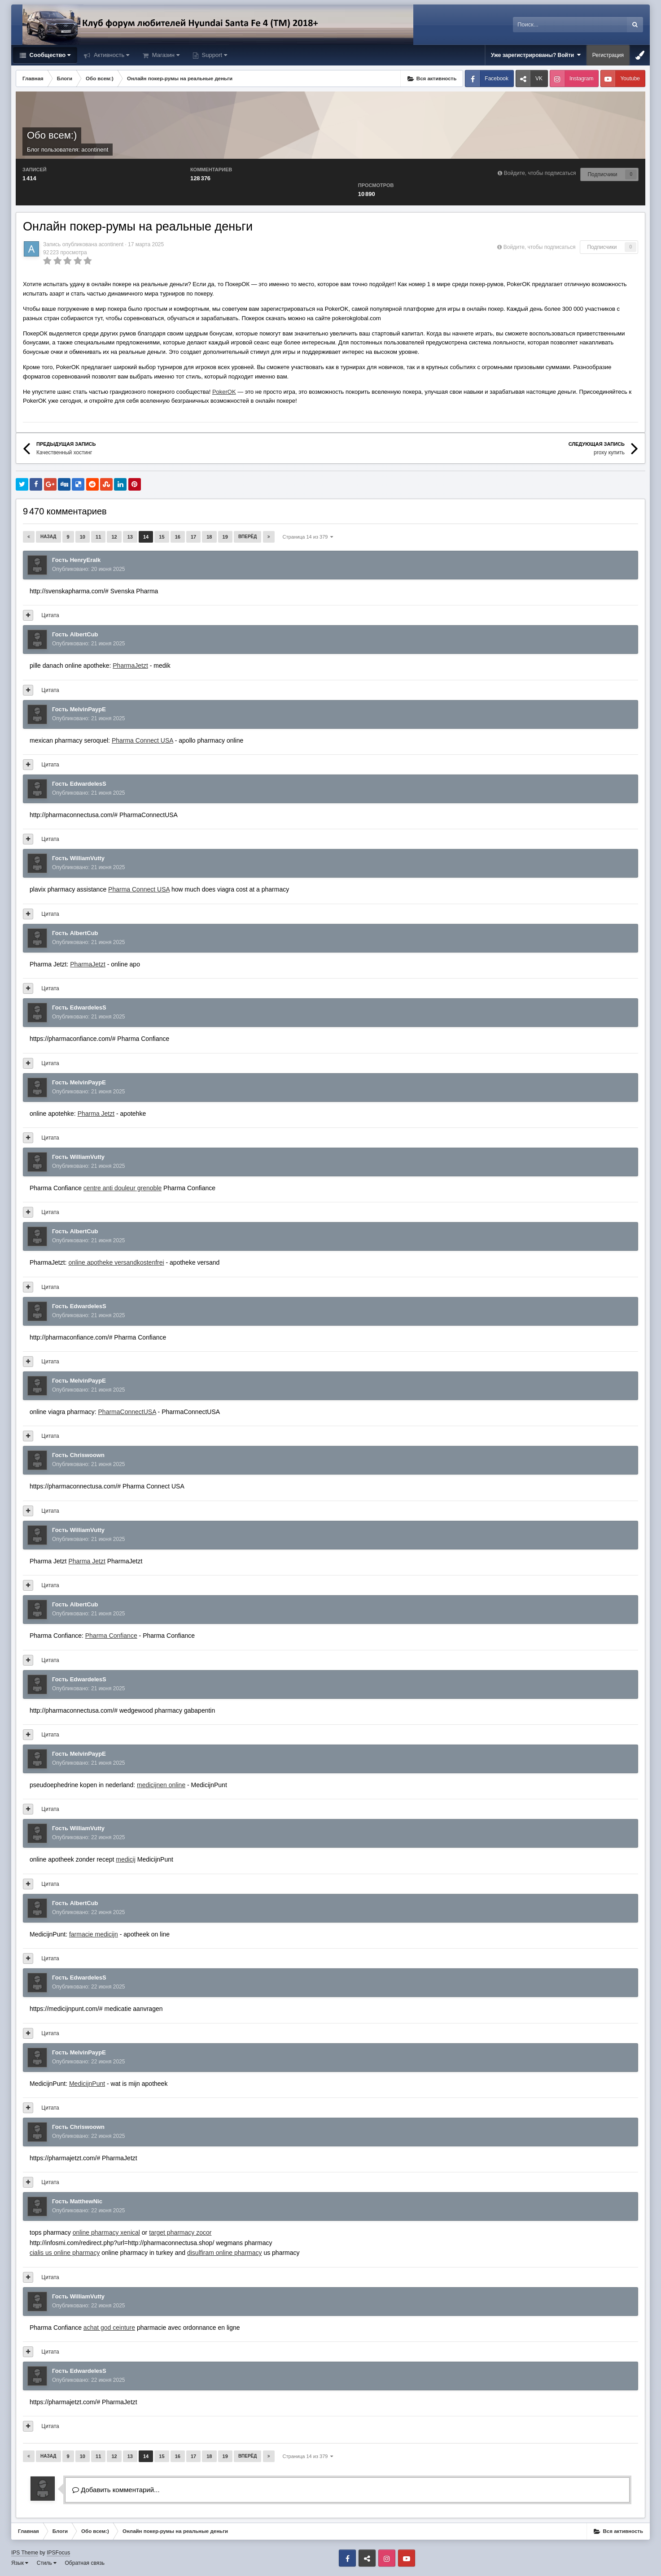 This screenshot has width=661, height=2576. I want to click on farmacie medicijn, so click(93, 1934).